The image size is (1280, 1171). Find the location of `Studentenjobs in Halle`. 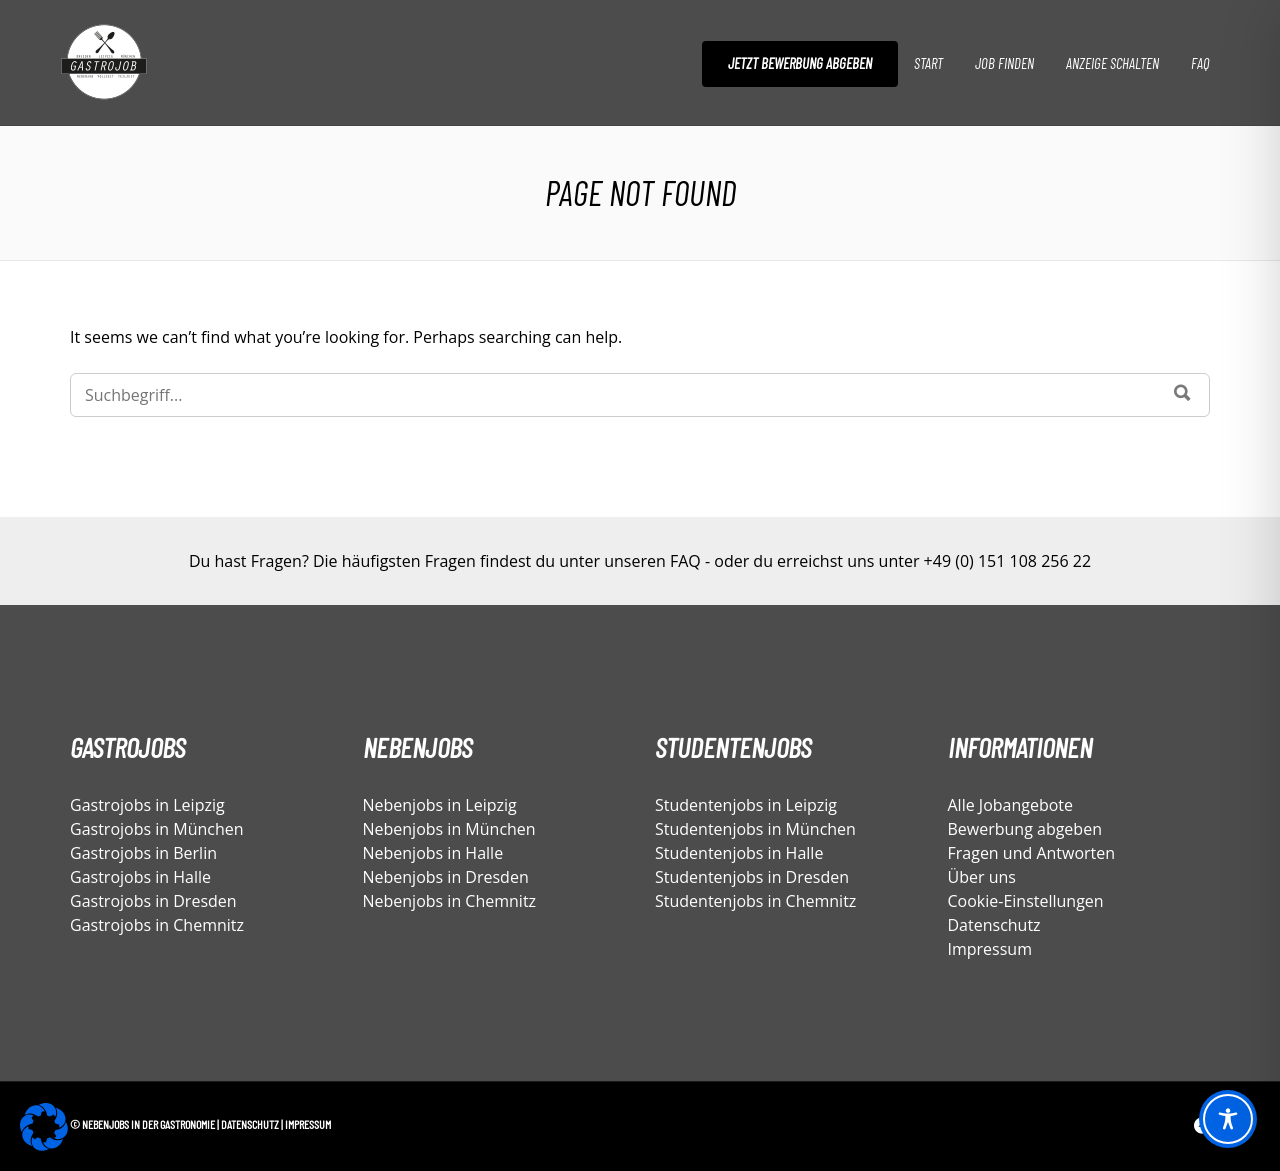

Studentenjobs in Halle is located at coordinates (739, 853).